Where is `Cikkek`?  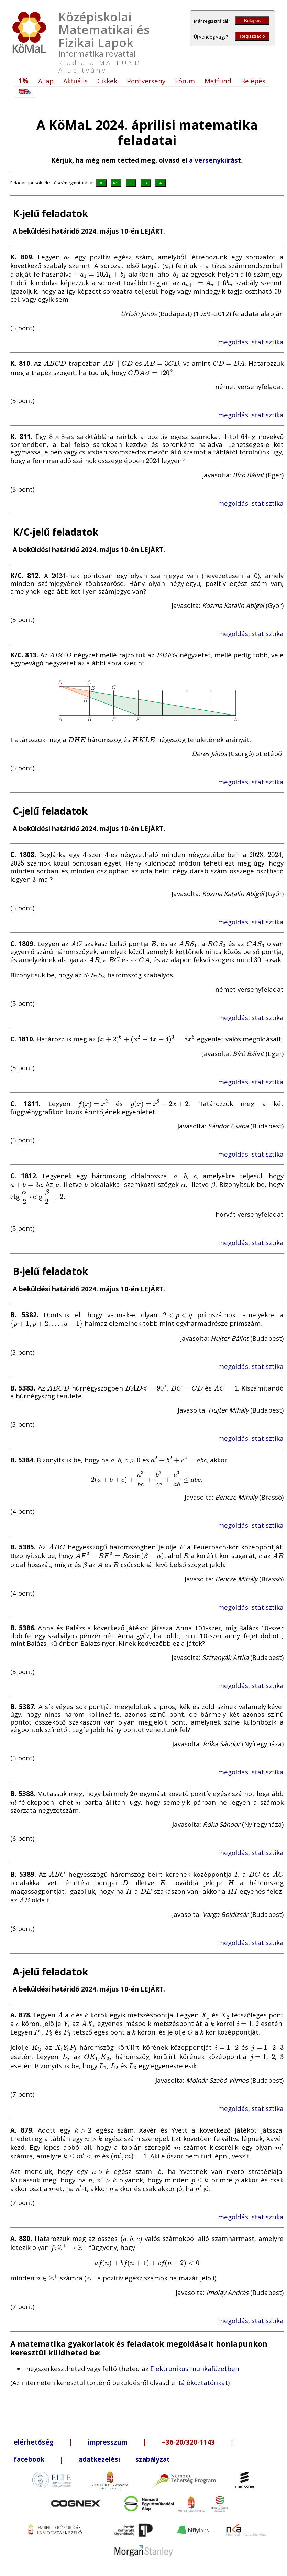
Cikkek is located at coordinates (107, 80).